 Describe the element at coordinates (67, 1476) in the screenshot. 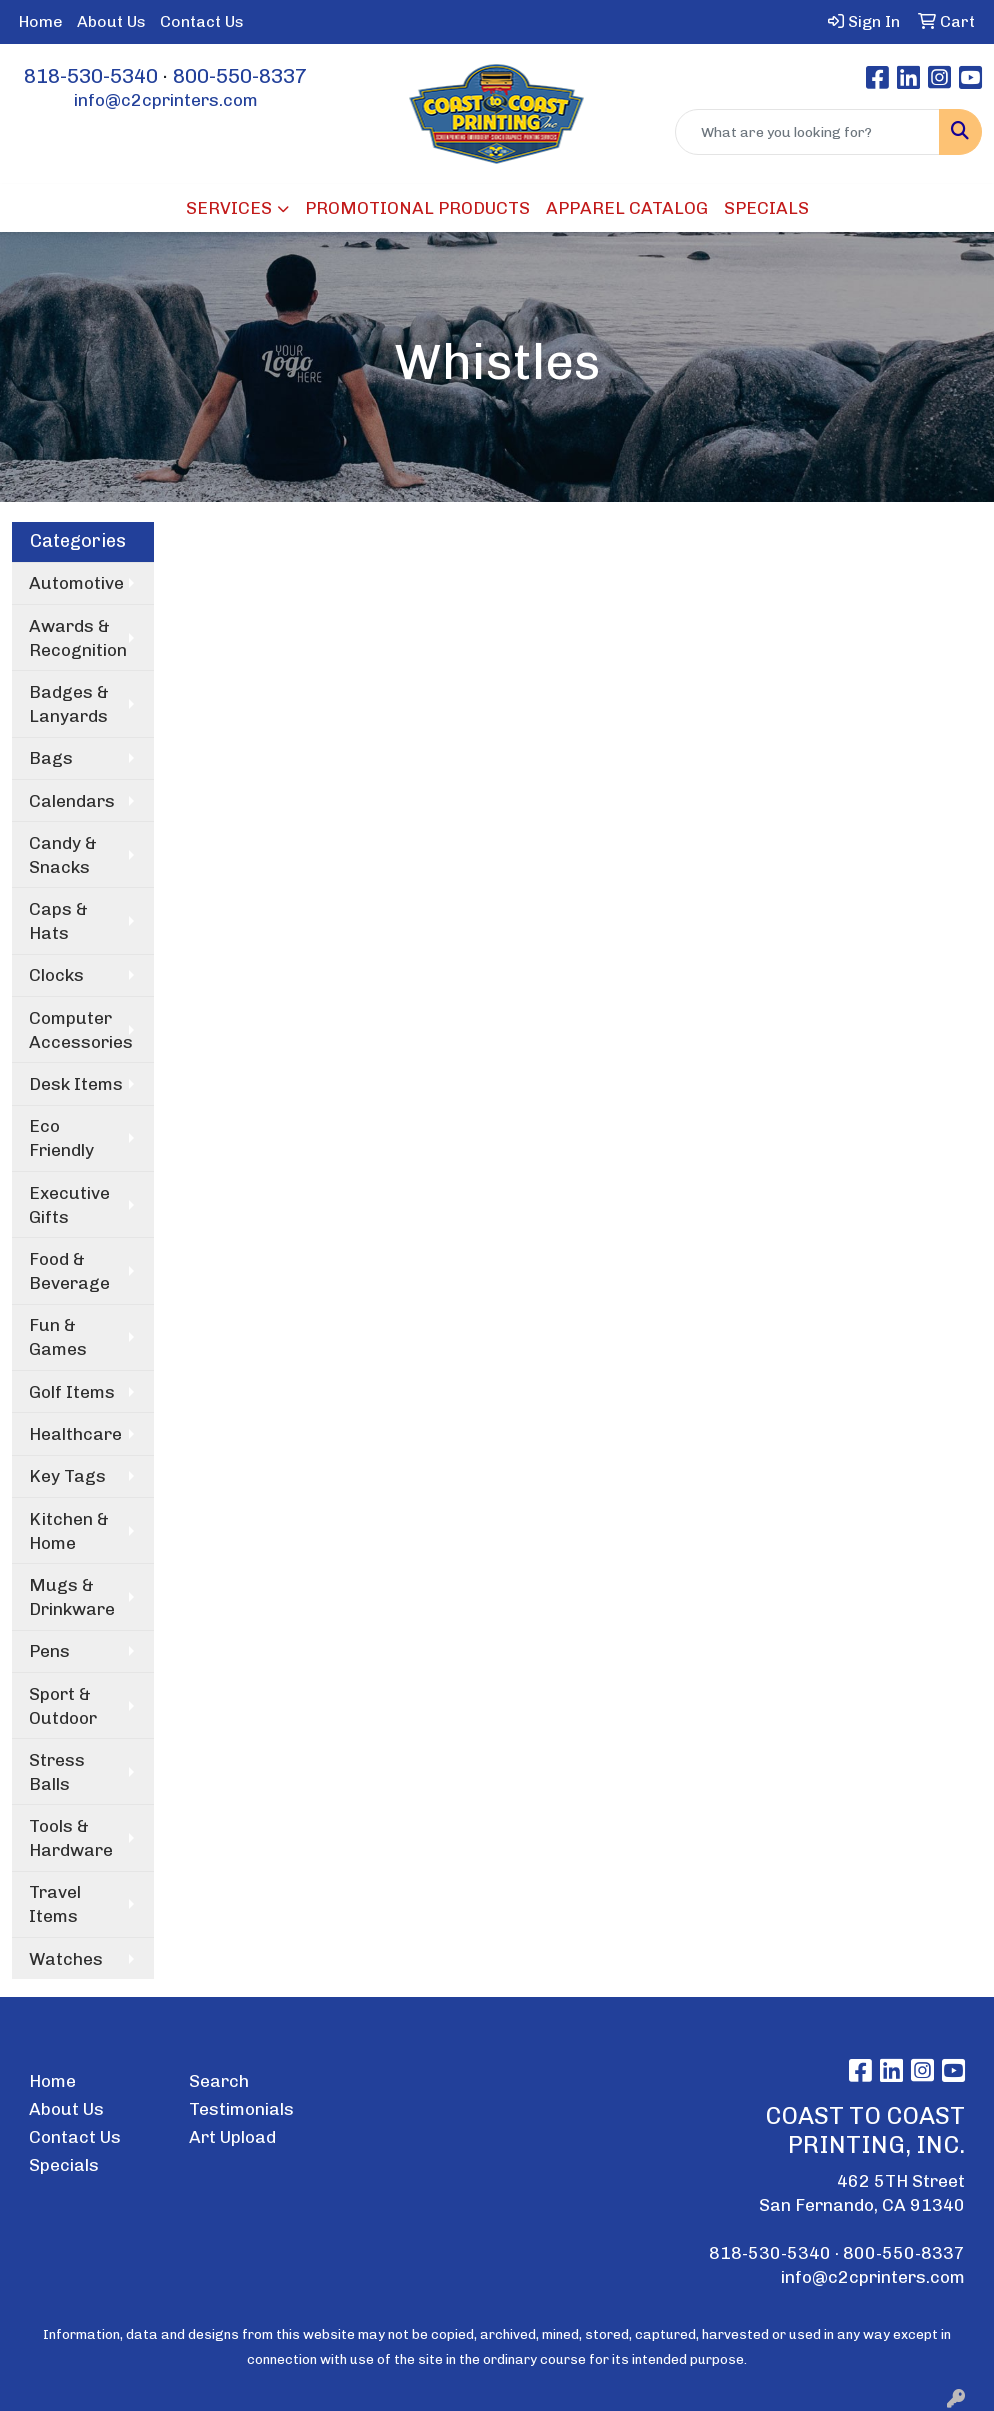

I see `Key Tags` at that location.